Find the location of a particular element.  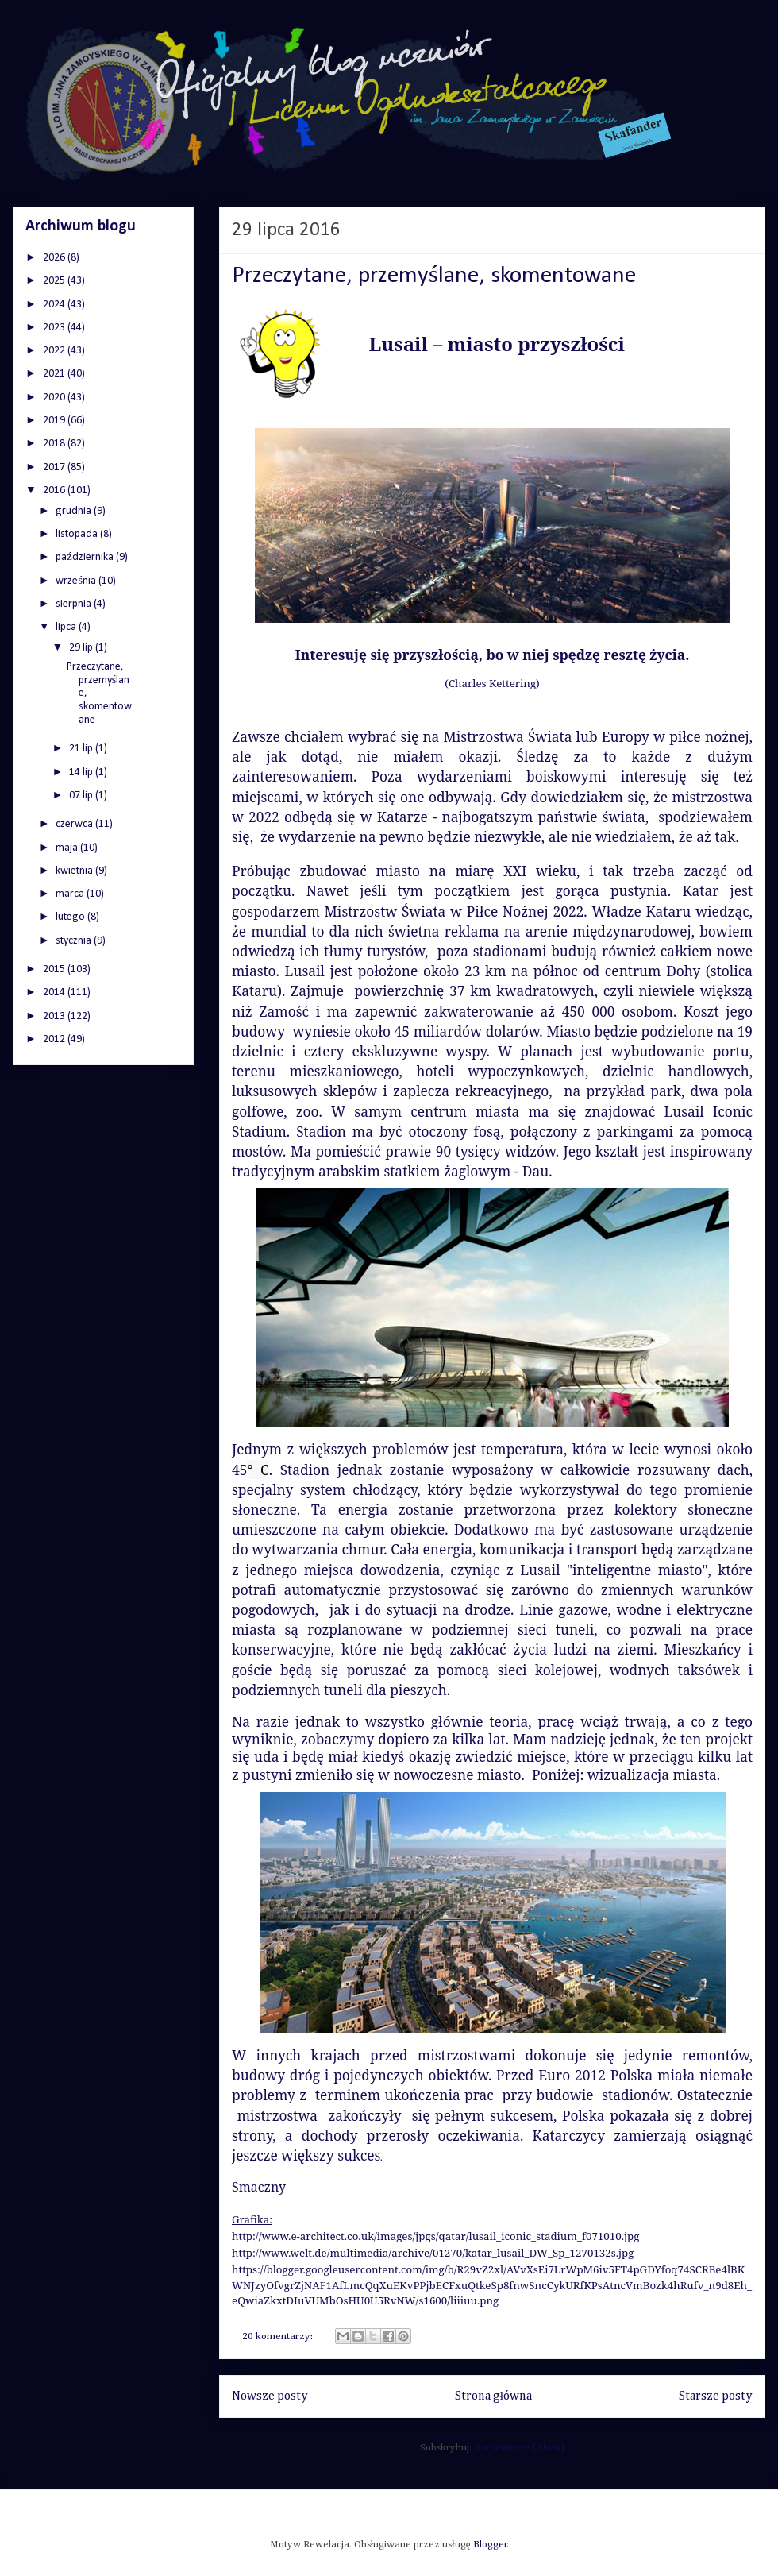

maja is located at coordinates (68, 848).